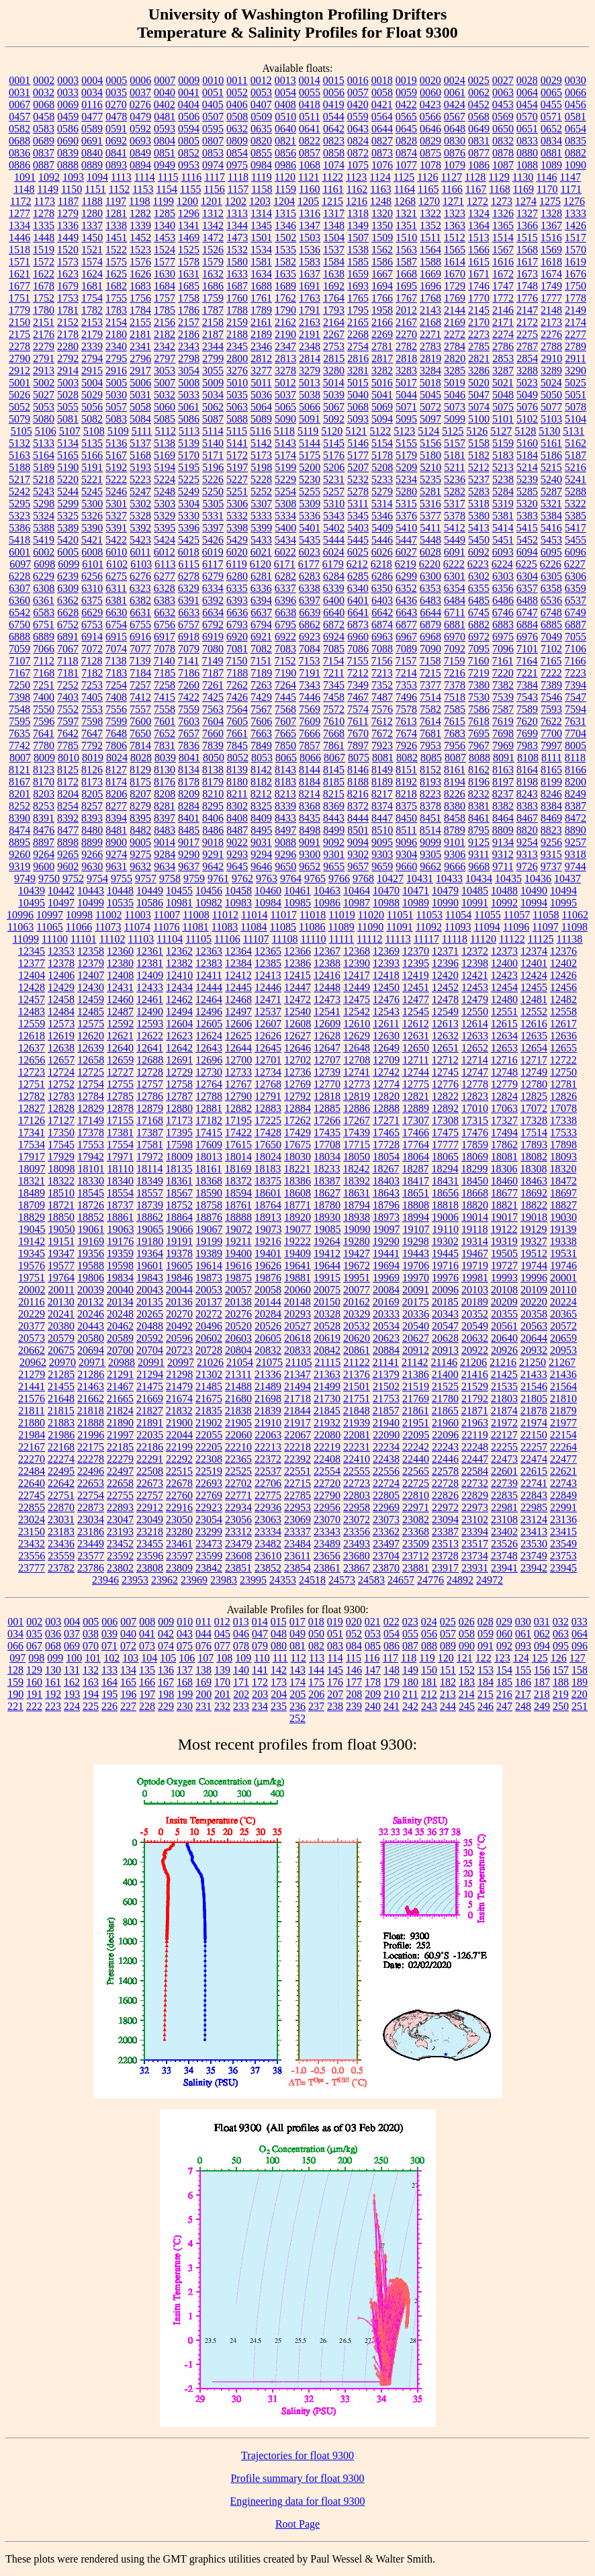 The image size is (595, 2576). What do you see at coordinates (415, 1326) in the screenshot?
I see `20540` at bounding box center [415, 1326].